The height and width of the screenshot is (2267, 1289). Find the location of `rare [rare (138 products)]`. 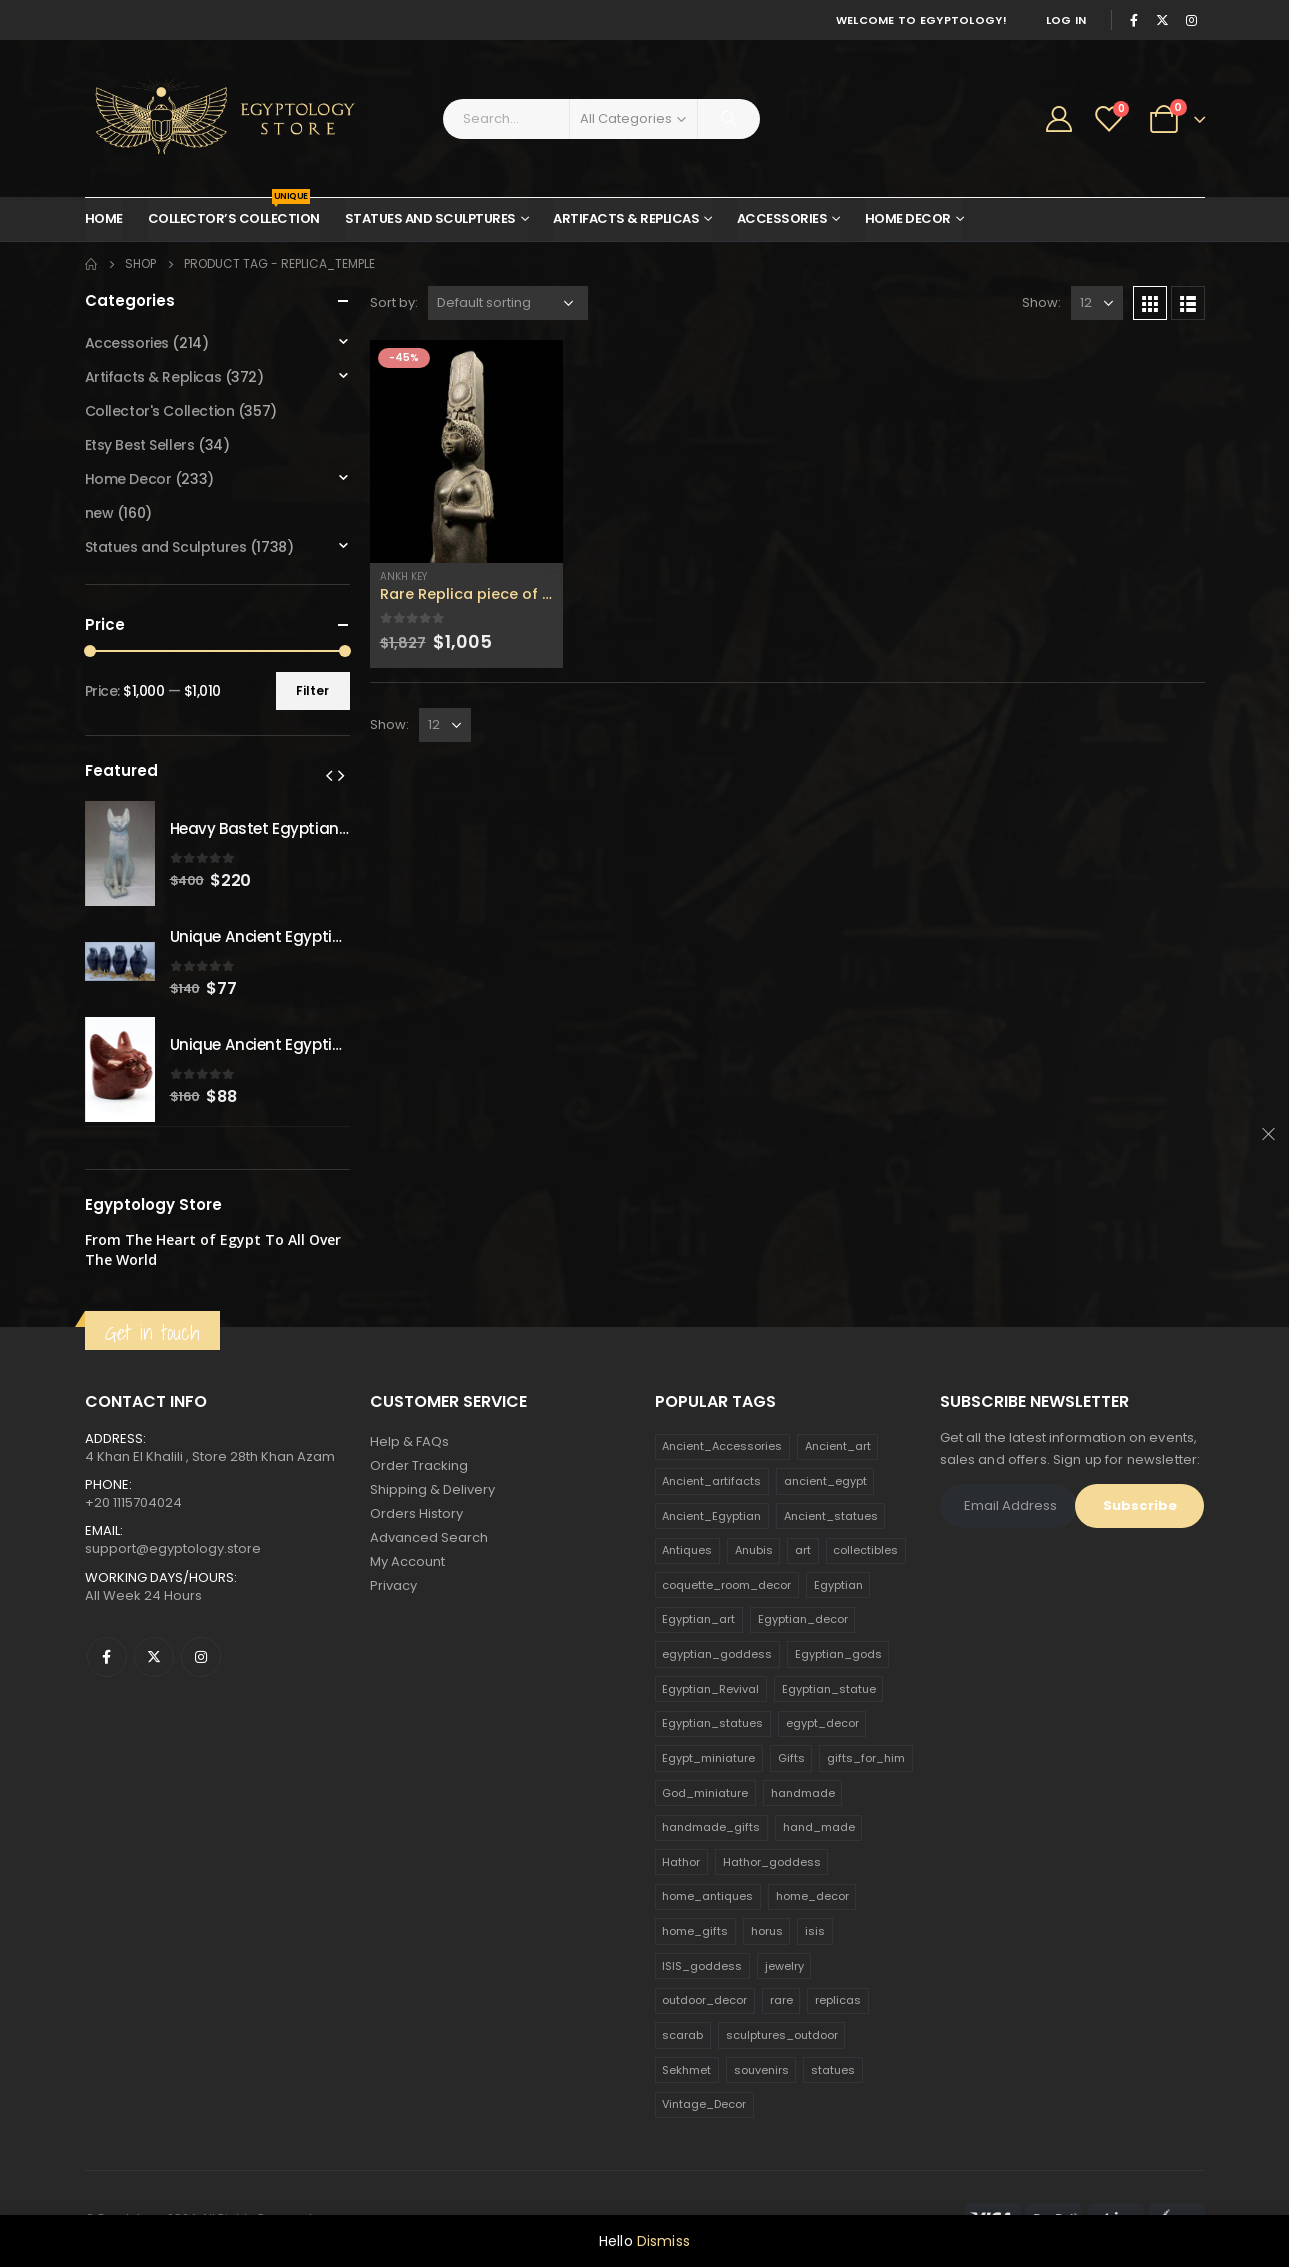

rare [rare (138 products)] is located at coordinates (781, 2000).